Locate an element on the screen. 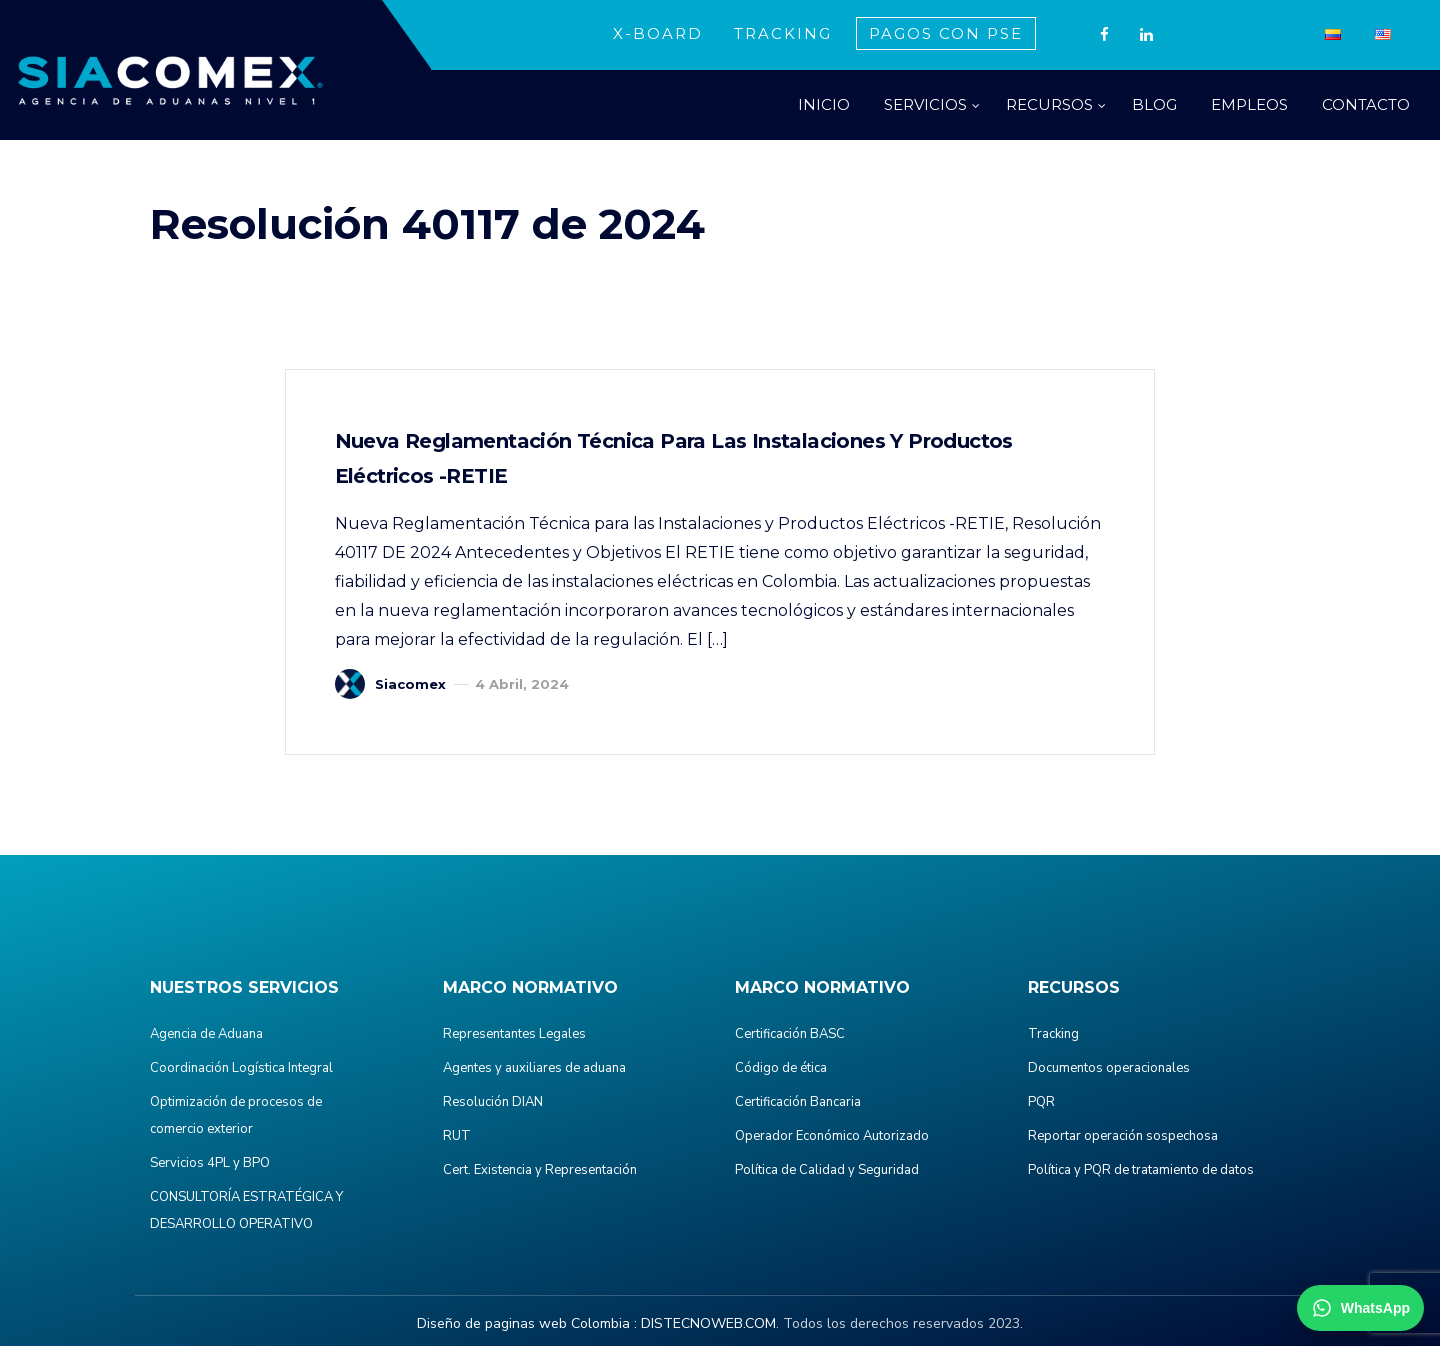  Servicios 4PL y BPO is located at coordinates (210, 1164).